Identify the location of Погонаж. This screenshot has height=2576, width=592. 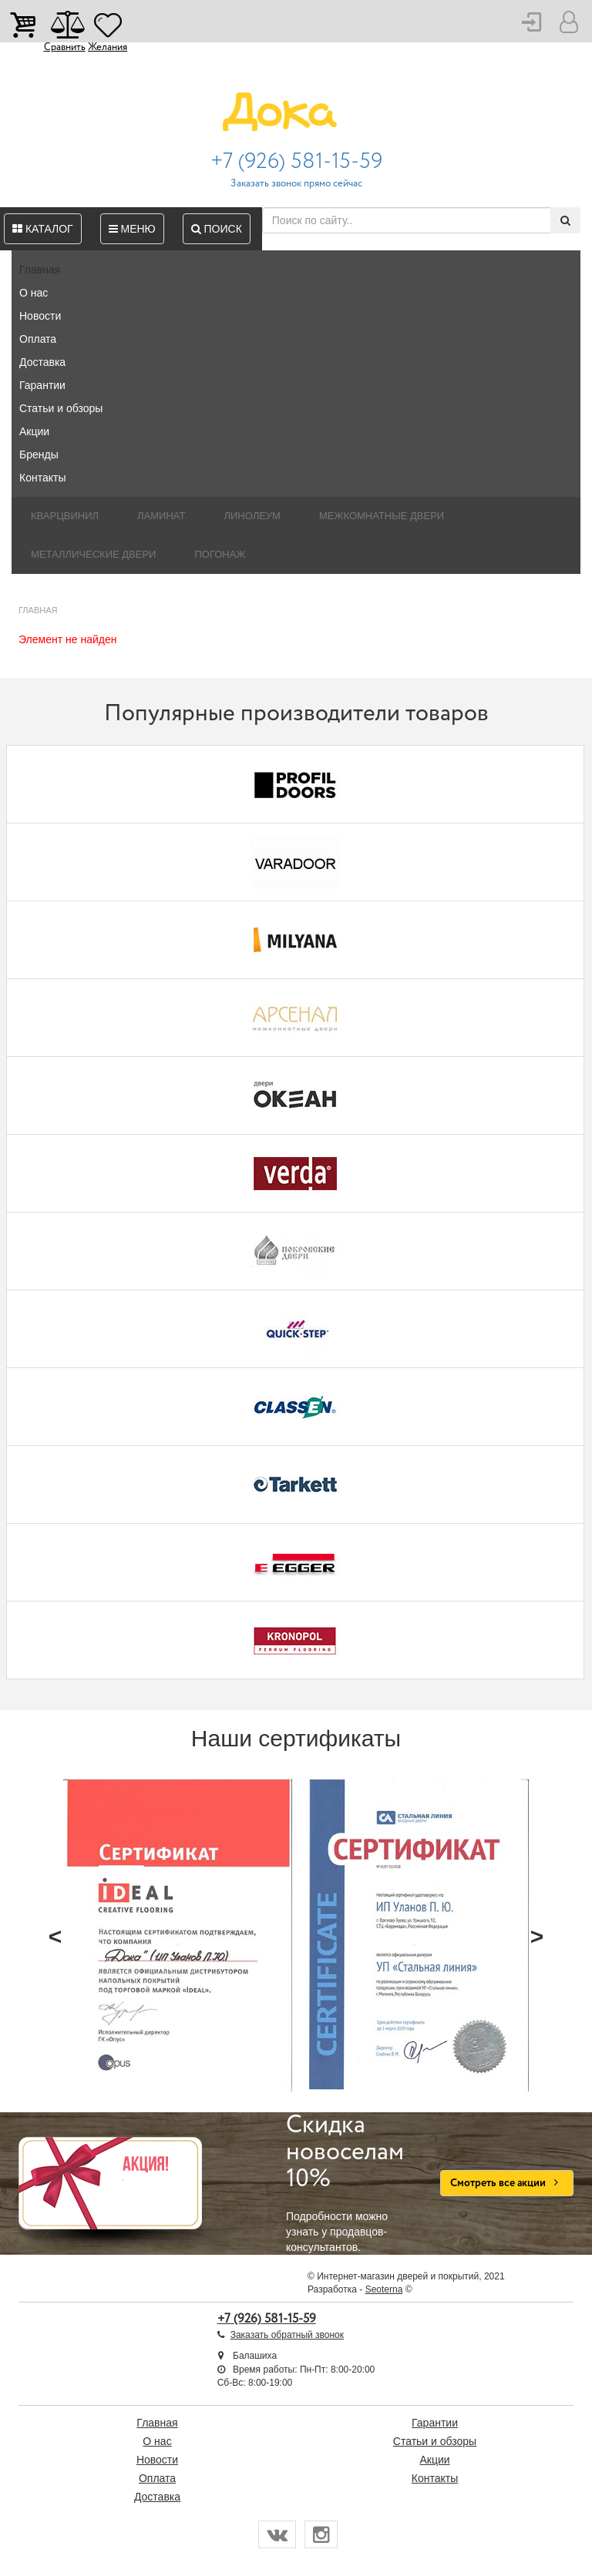
(219, 554).